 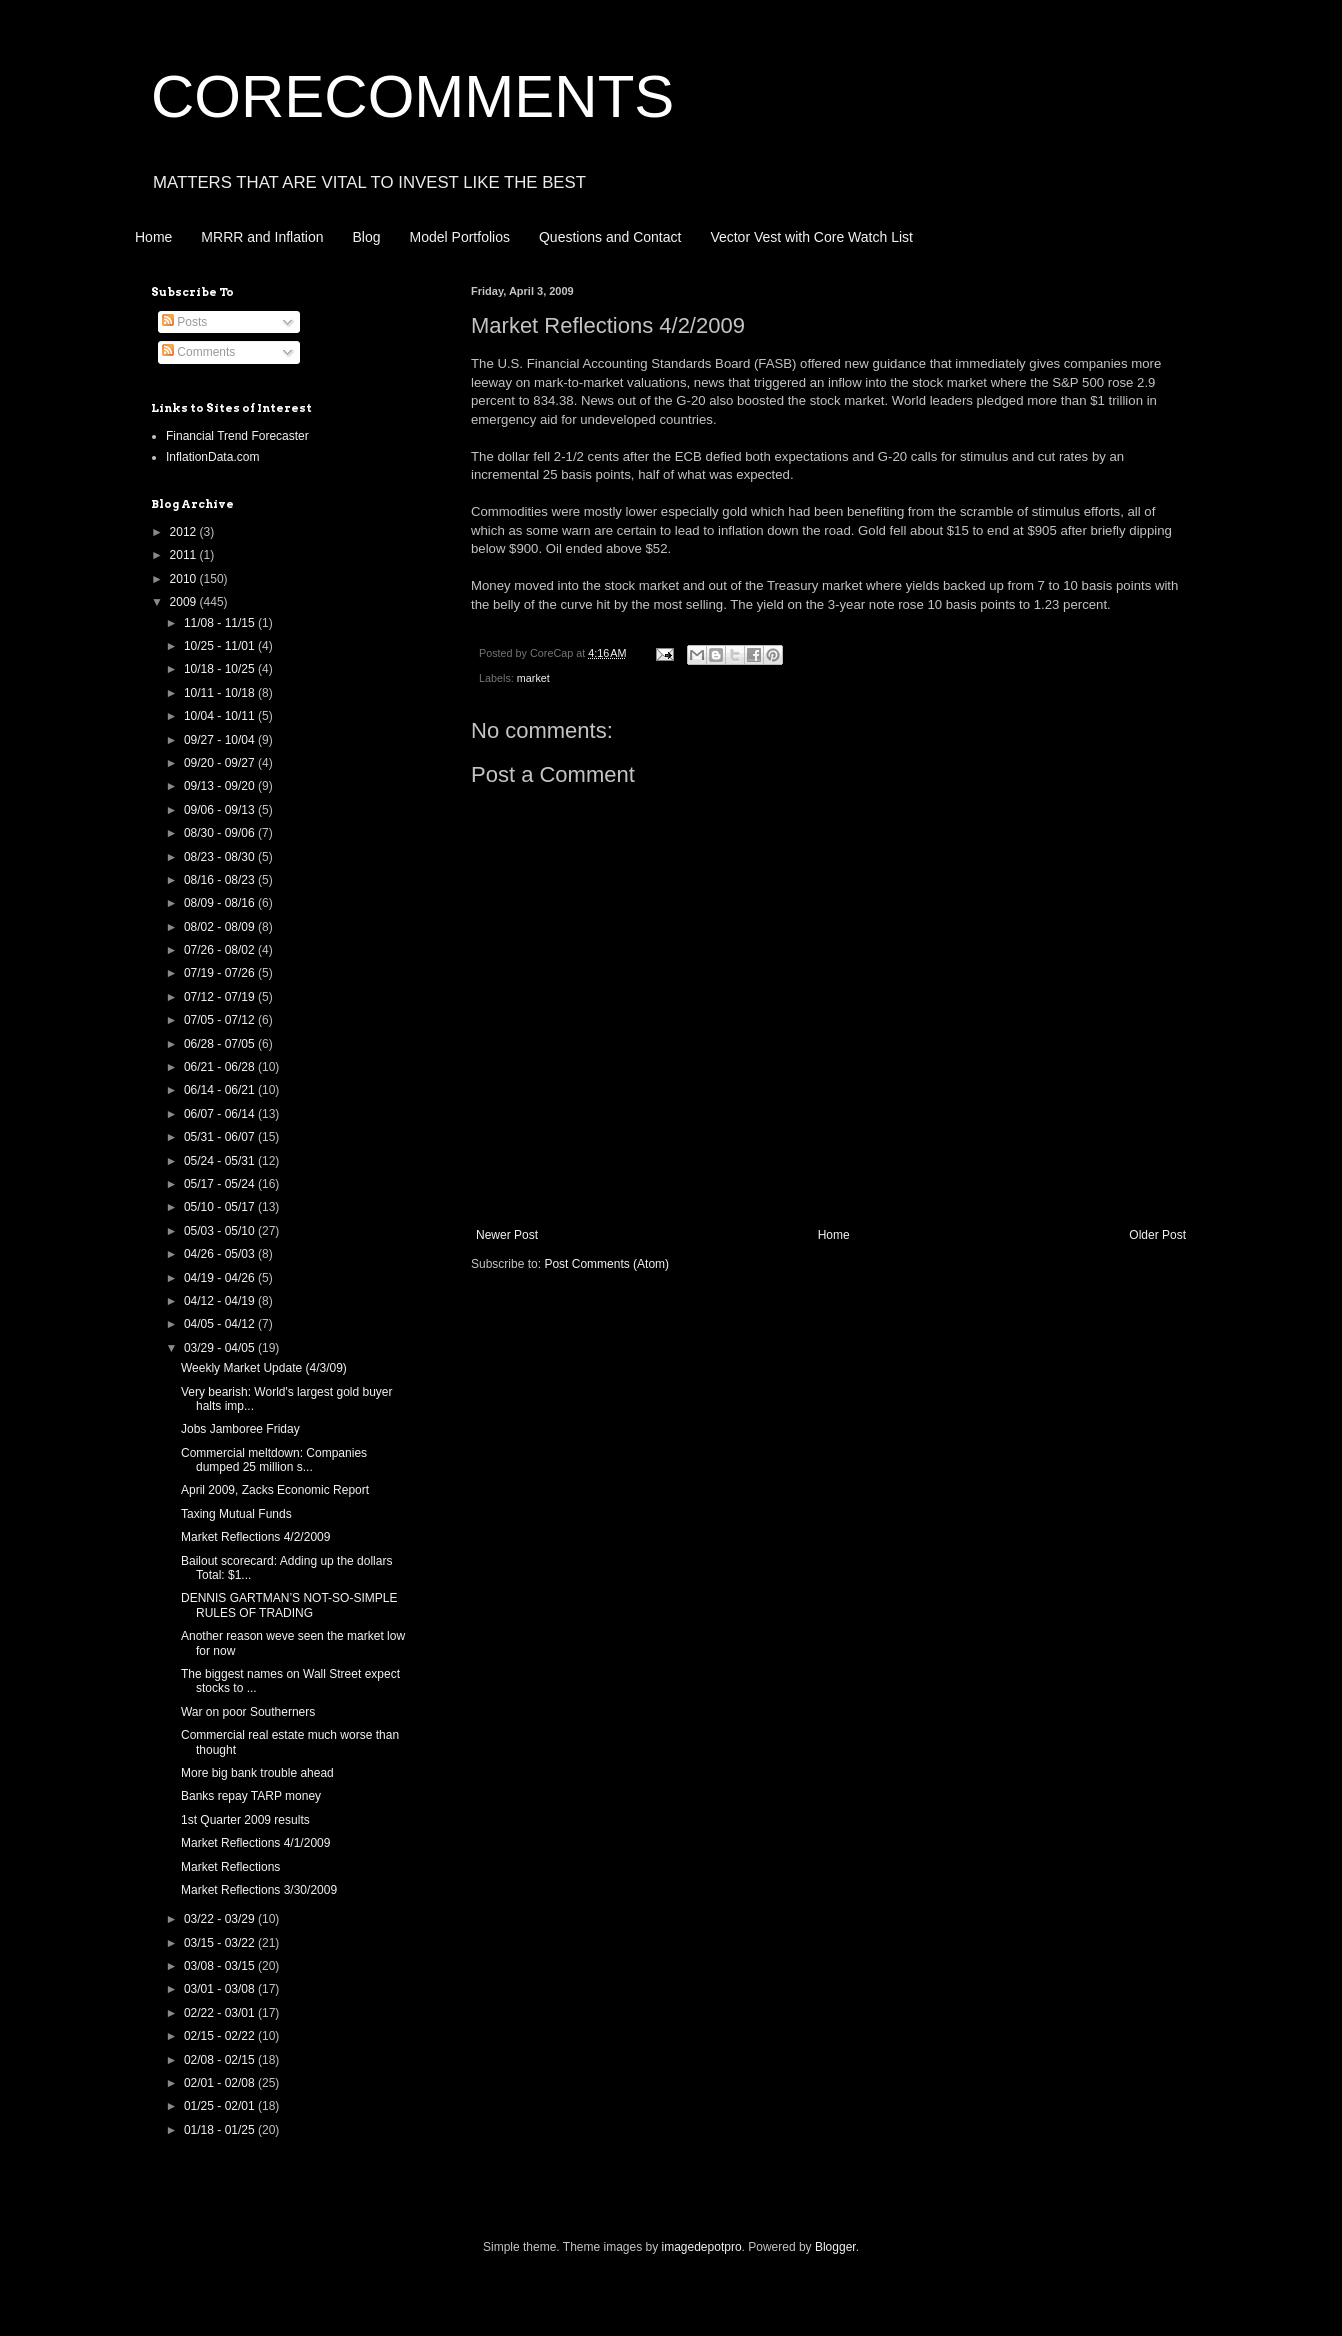 What do you see at coordinates (221, 880) in the screenshot?
I see `08/16 - 08/23` at bounding box center [221, 880].